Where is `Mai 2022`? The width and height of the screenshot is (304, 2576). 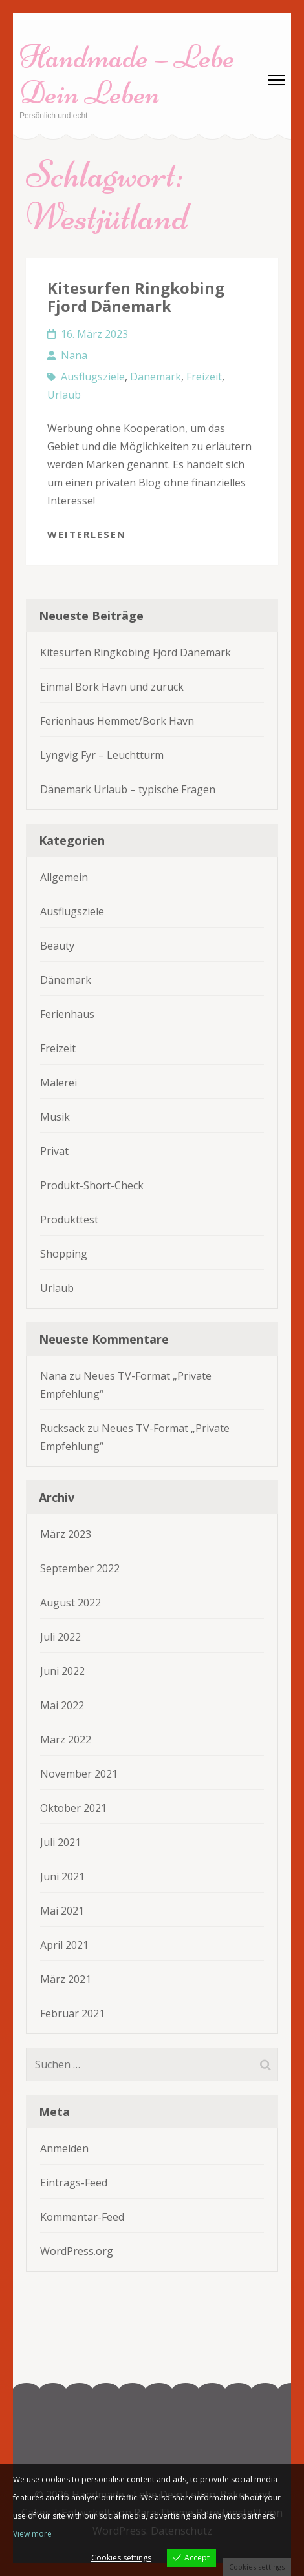
Mai 2022 is located at coordinates (62, 1705).